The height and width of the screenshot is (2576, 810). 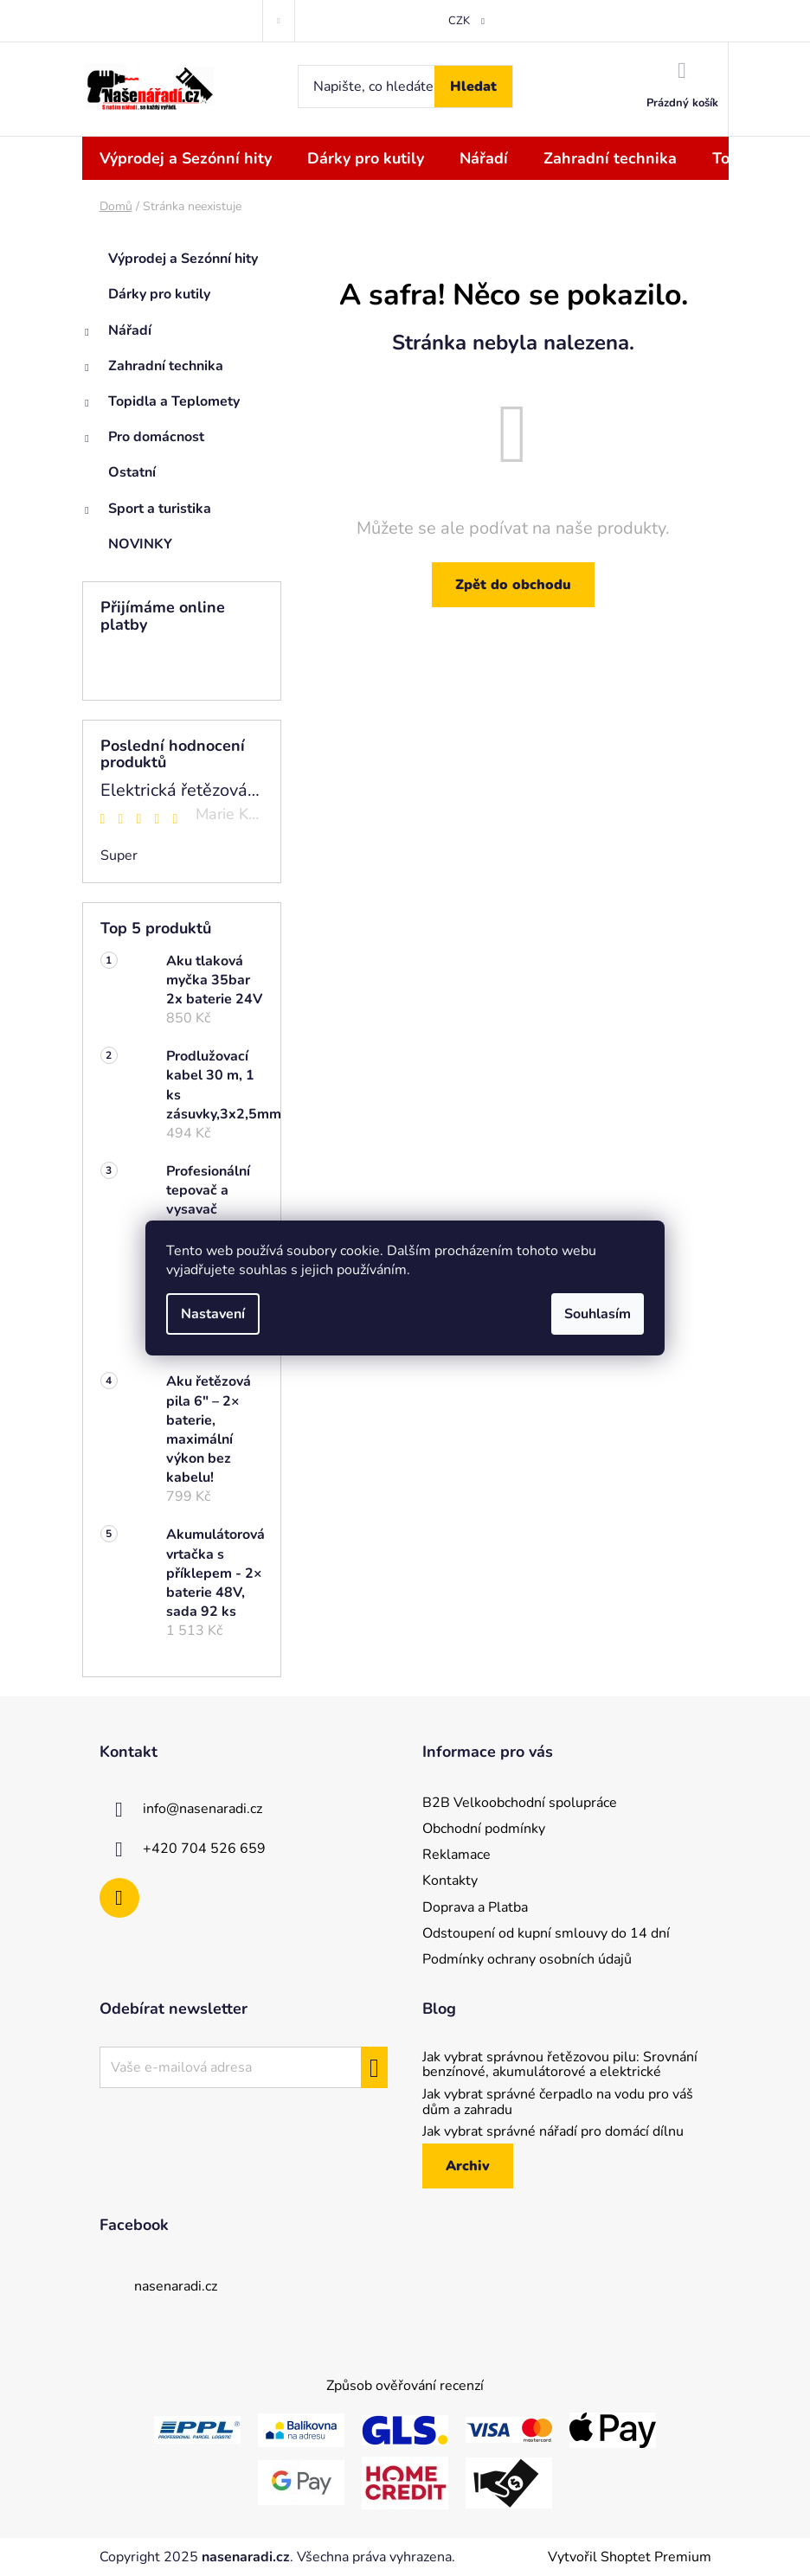 What do you see at coordinates (473, 86) in the screenshot?
I see `Hledat` at bounding box center [473, 86].